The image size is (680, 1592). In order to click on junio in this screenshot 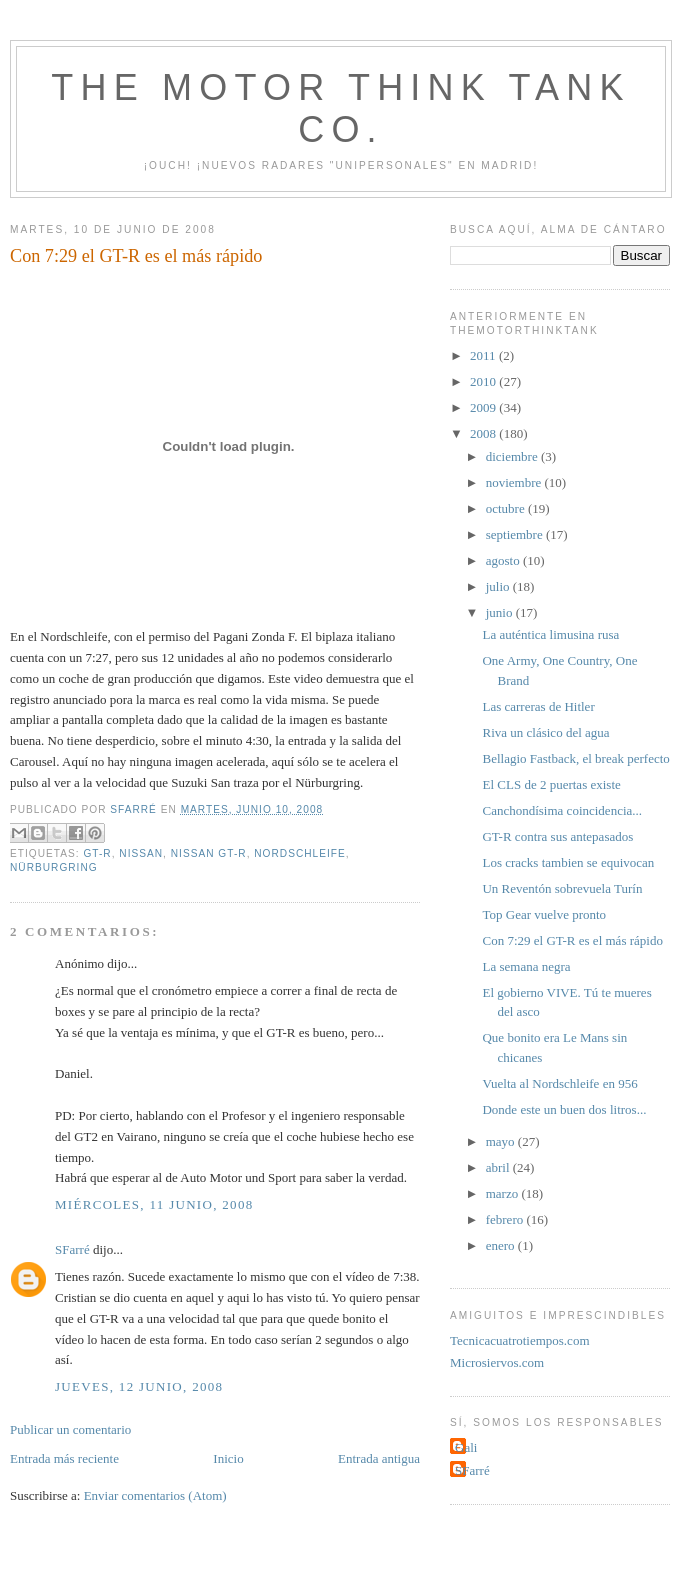, I will do `click(501, 612)`.